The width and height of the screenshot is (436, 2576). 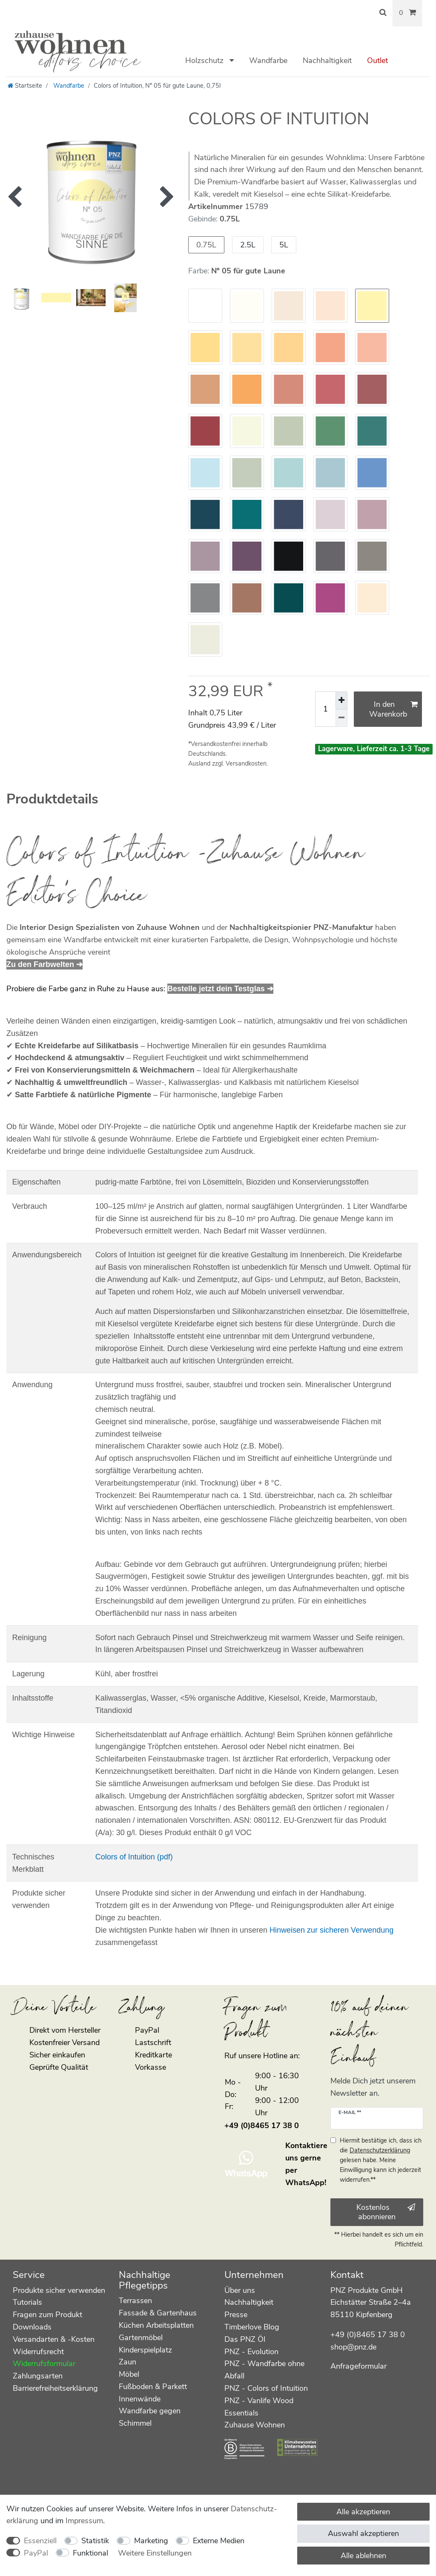 I want to click on Hinweisen zur sicheren Verwendung, so click(x=331, y=1930).